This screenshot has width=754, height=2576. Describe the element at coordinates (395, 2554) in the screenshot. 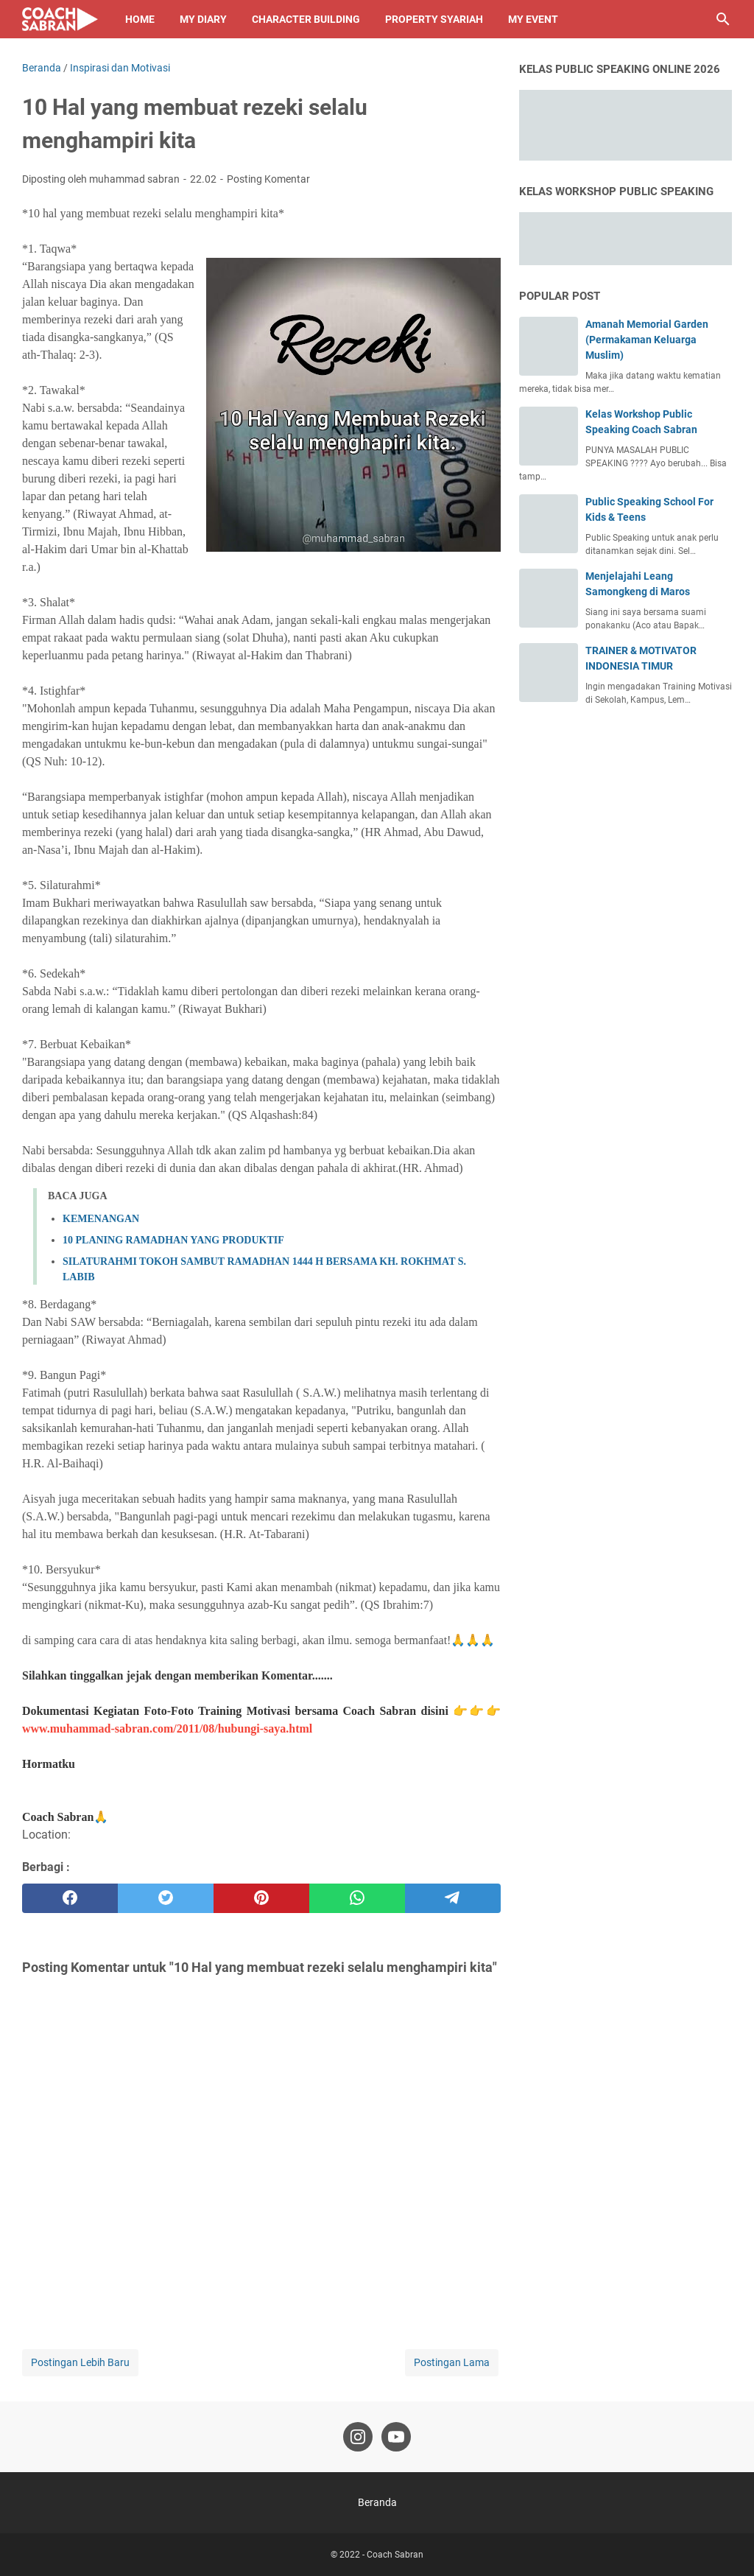

I see `Coach Sabran` at that location.